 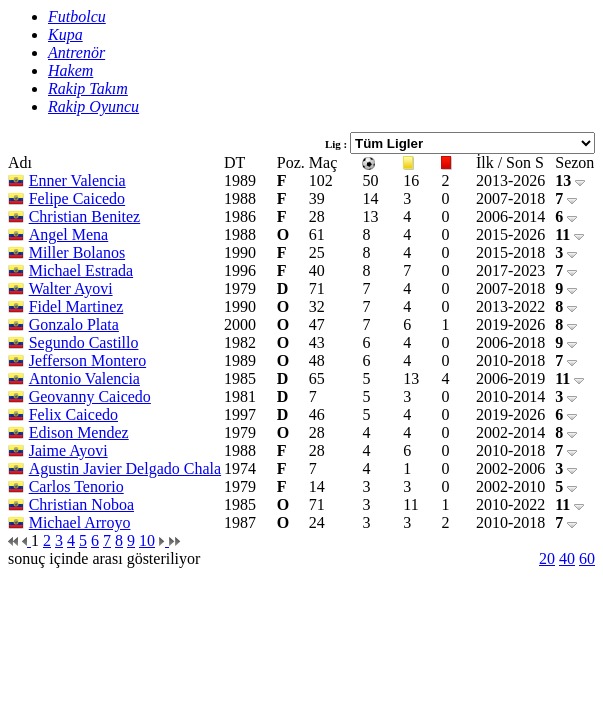 What do you see at coordinates (587, 558) in the screenshot?
I see `60` at bounding box center [587, 558].